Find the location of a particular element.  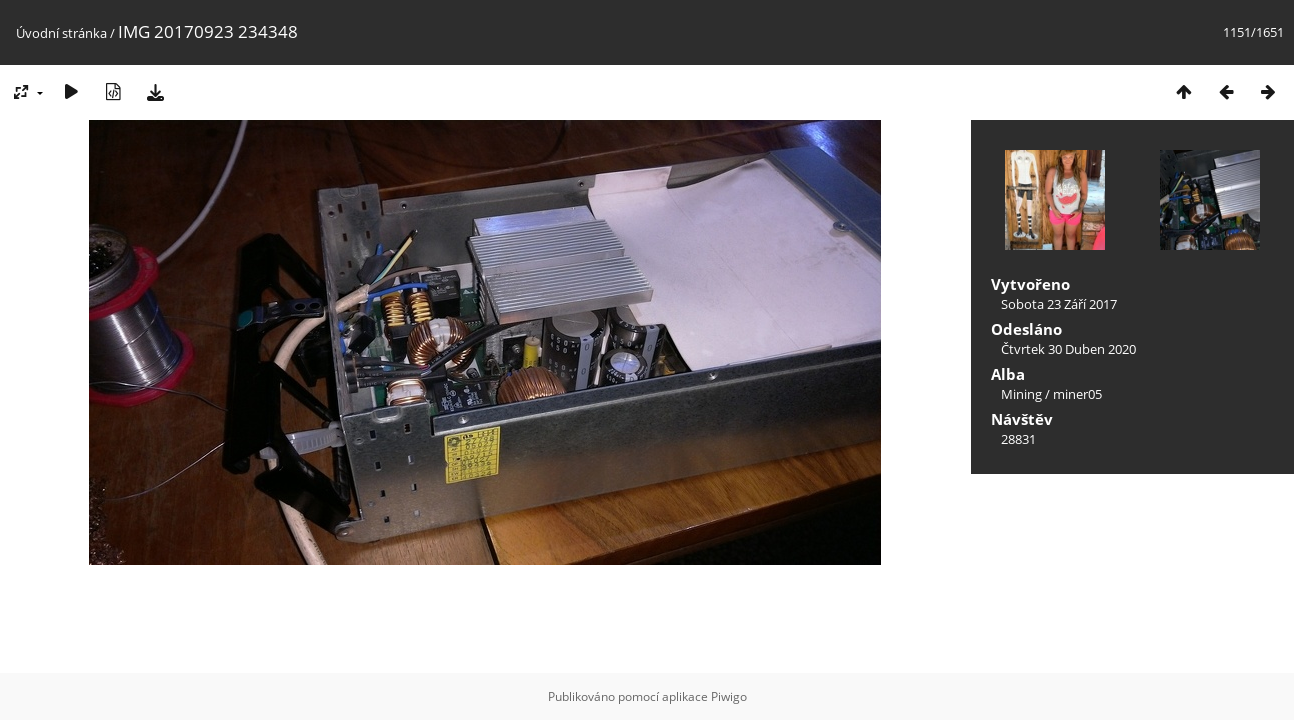

Piwigo is located at coordinates (729, 696).